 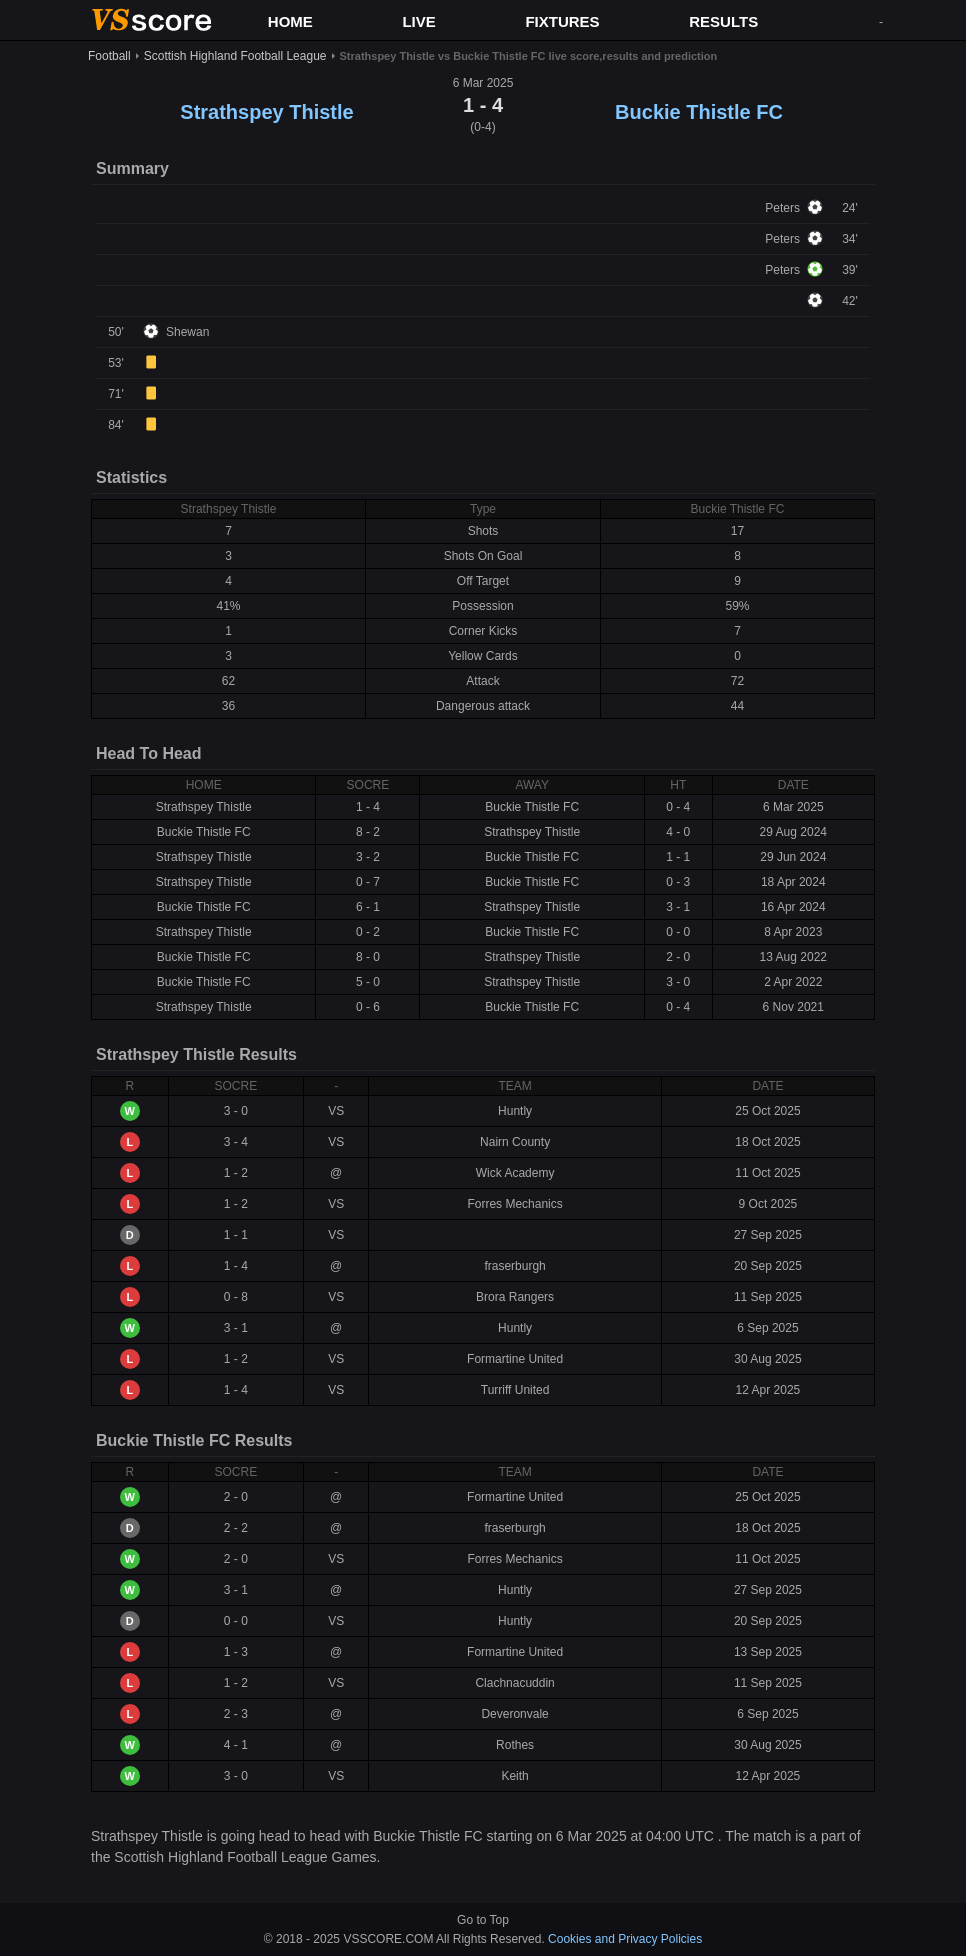 What do you see at coordinates (625, 1939) in the screenshot?
I see `Cookies and Privacy Policies` at bounding box center [625, 1939].